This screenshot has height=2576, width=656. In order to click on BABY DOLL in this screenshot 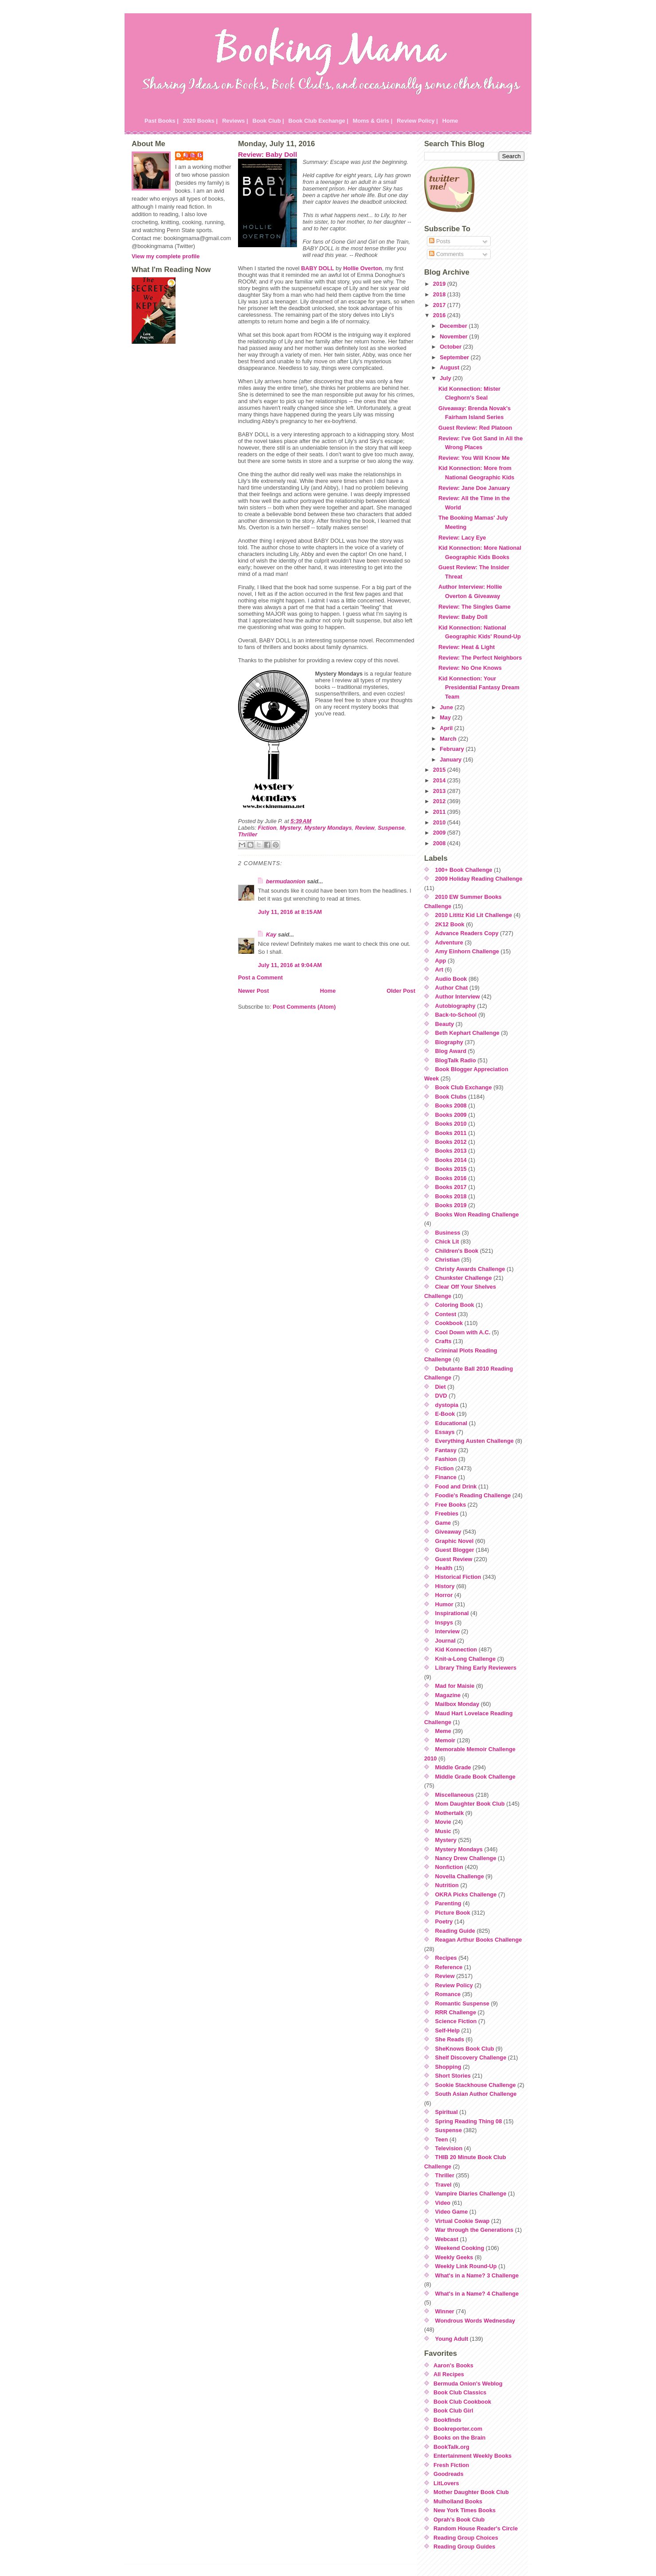, I will do `click(317, 268)`.